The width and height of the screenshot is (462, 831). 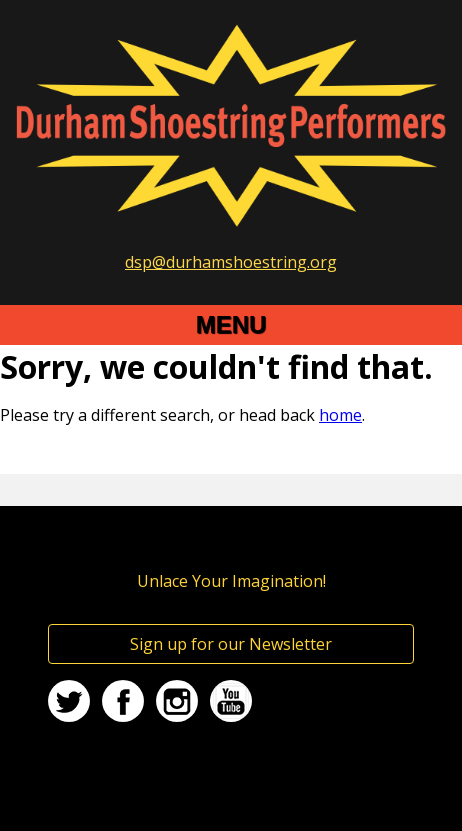 What do you see at coordinates (231, 262) in the screenshot?
I see `dsp@durhamshoestring.org` at bounding box center [231, 262].